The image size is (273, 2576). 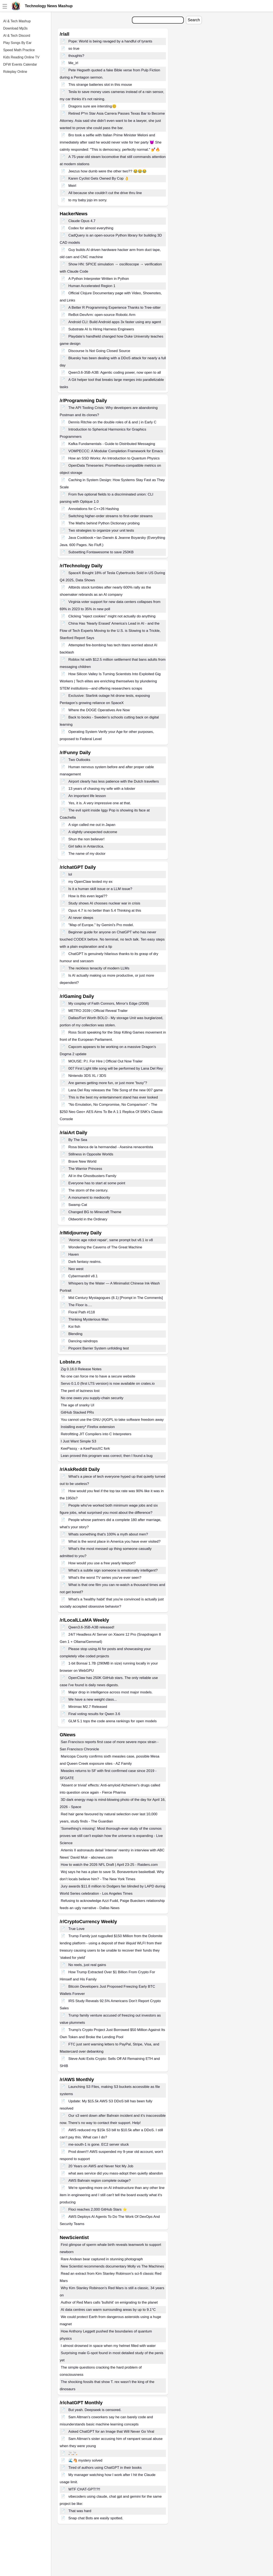 I want to click on Whats something that's 100% a myth about men?, so click(x=108, y=1534).